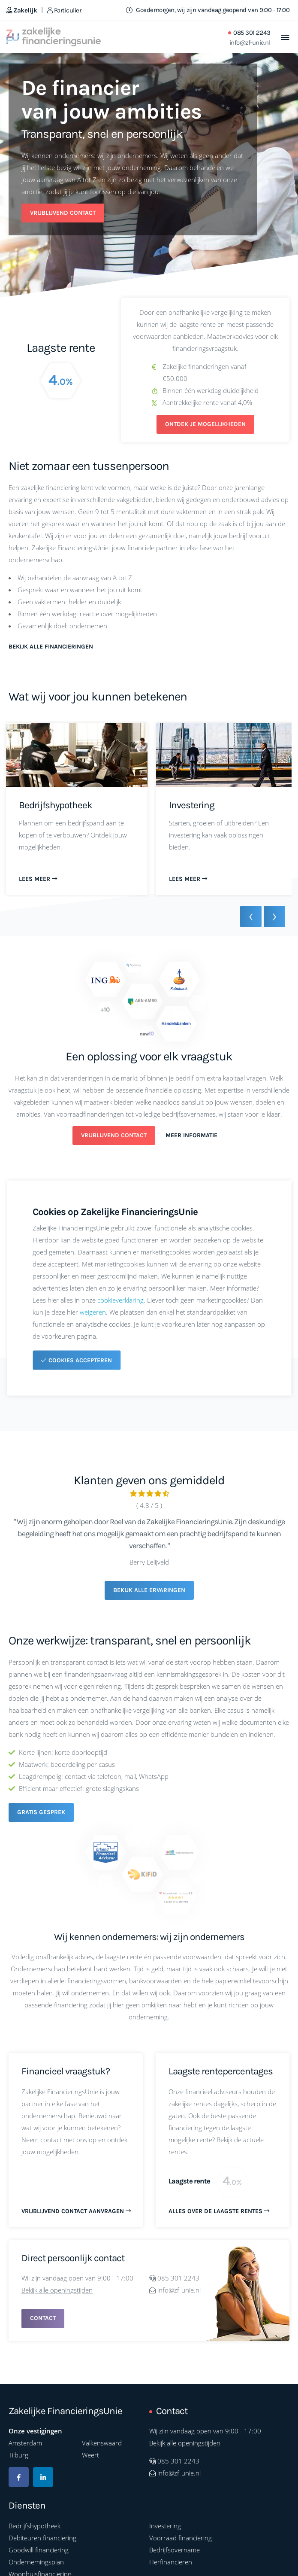  I want to click on Particulier, so click(64, 10).